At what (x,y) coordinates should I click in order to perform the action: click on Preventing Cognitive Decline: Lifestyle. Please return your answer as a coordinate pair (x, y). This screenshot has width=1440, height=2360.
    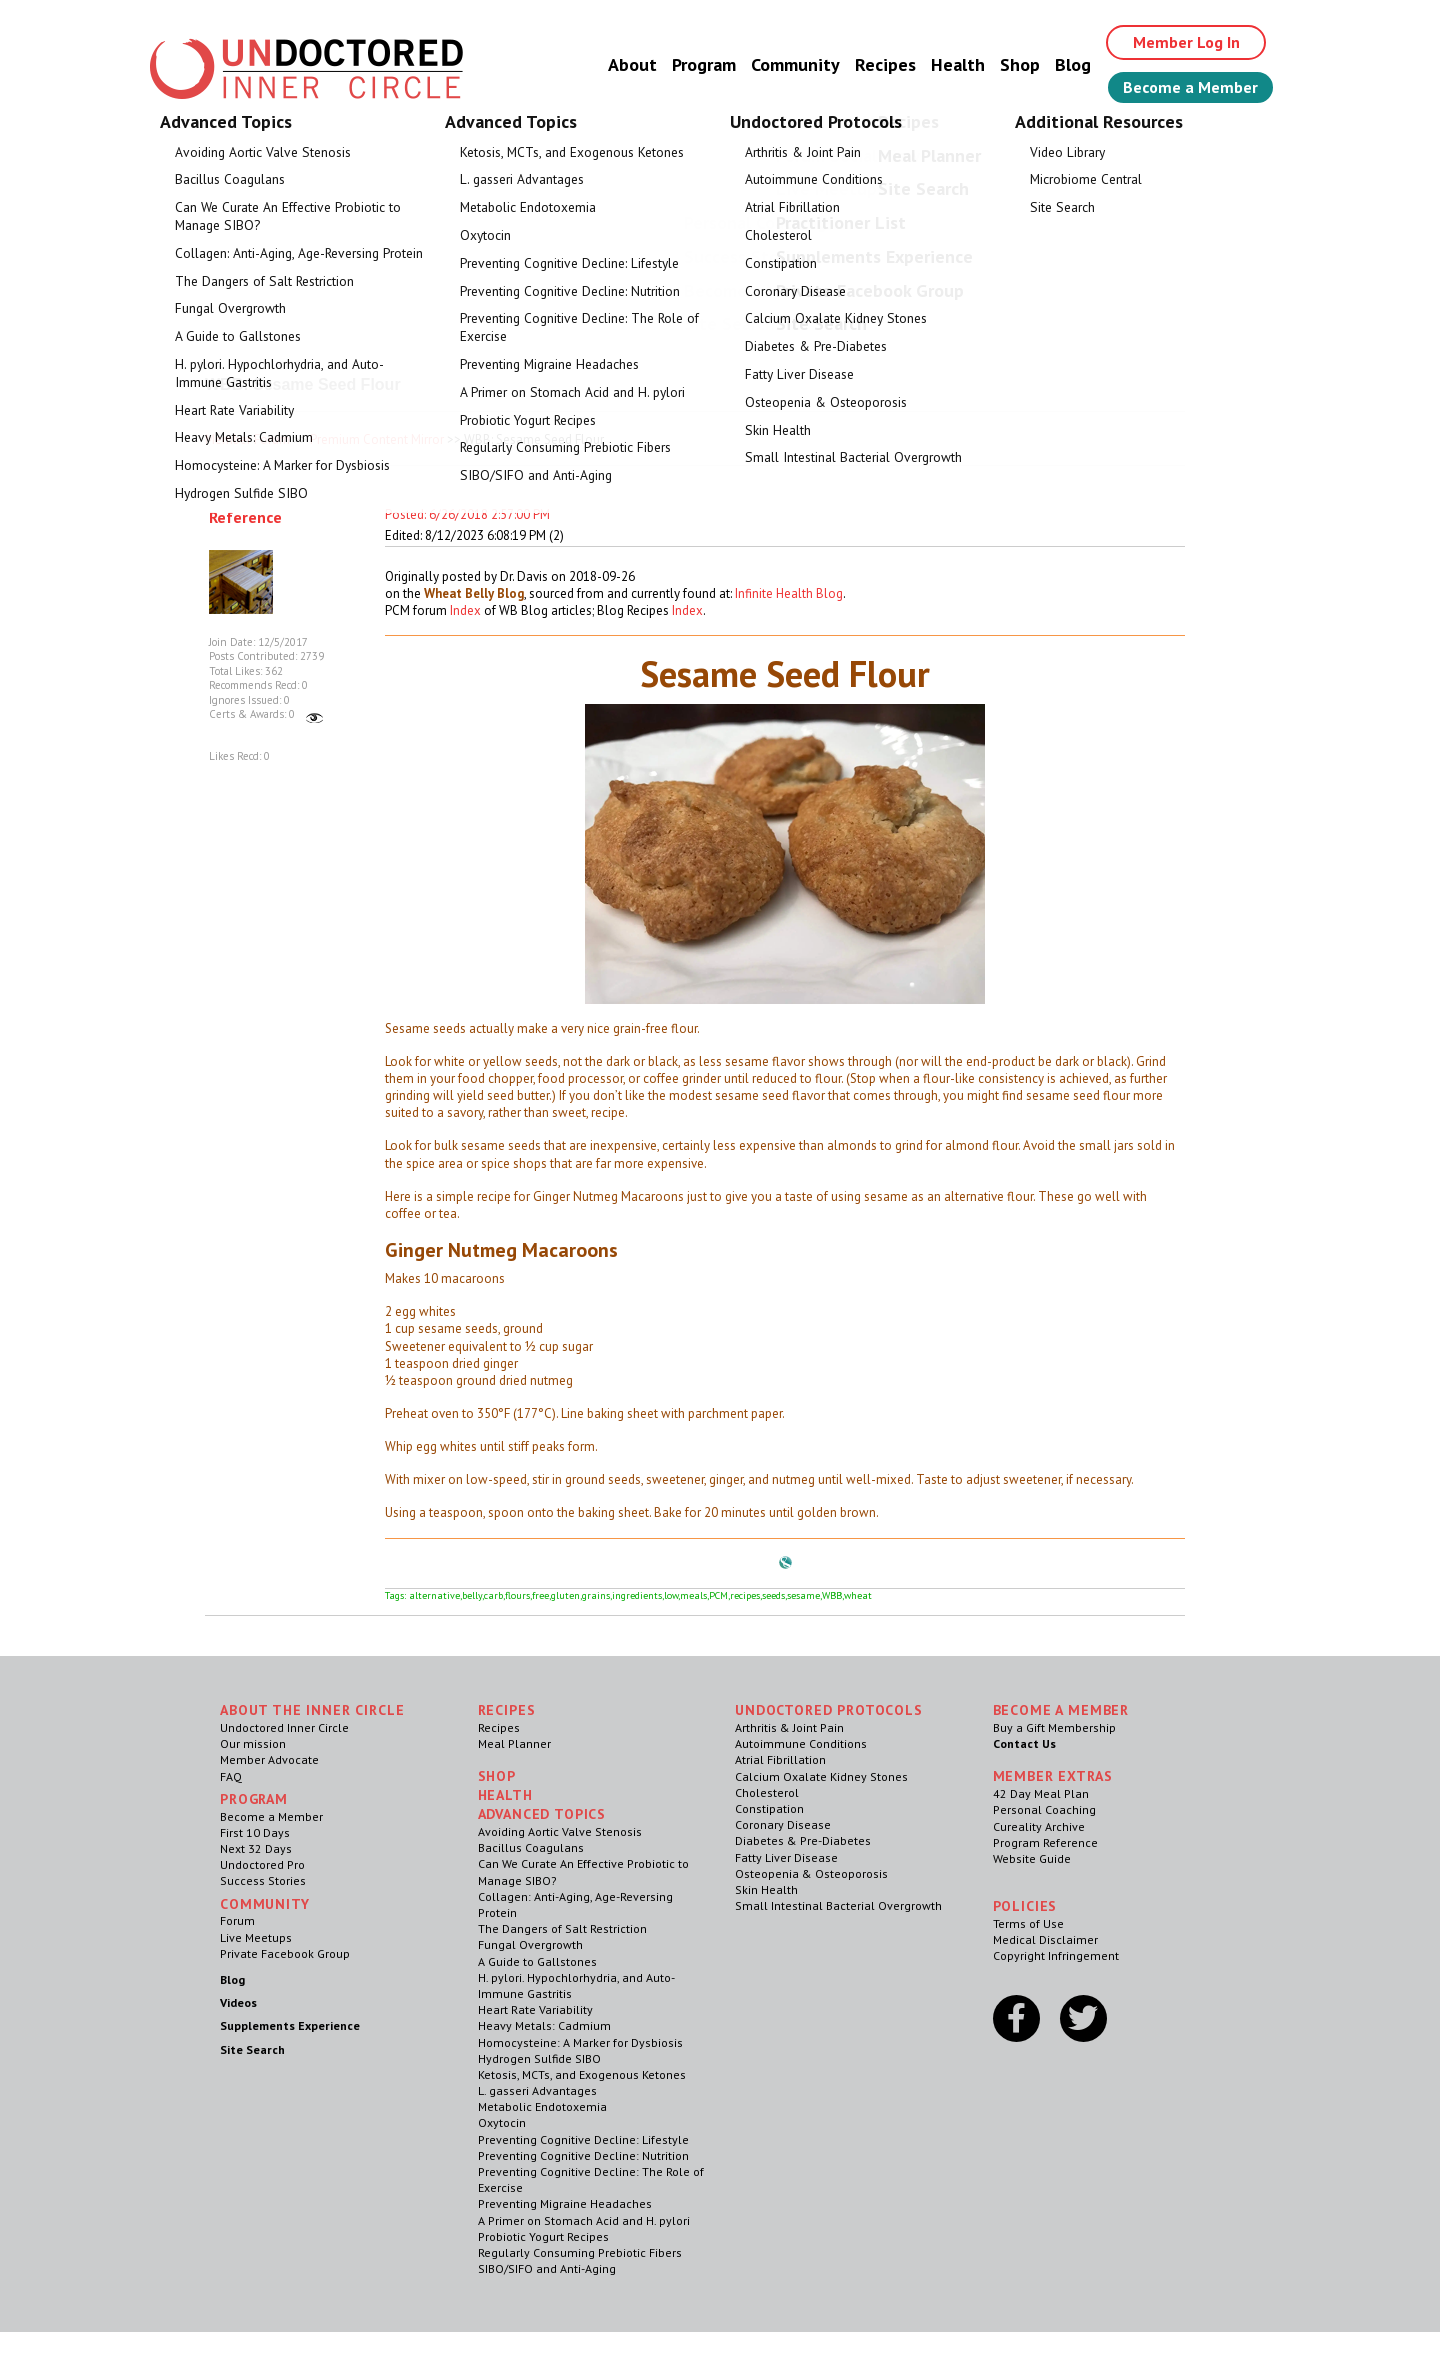
    Looking at the image, I should click on (583, 2139).